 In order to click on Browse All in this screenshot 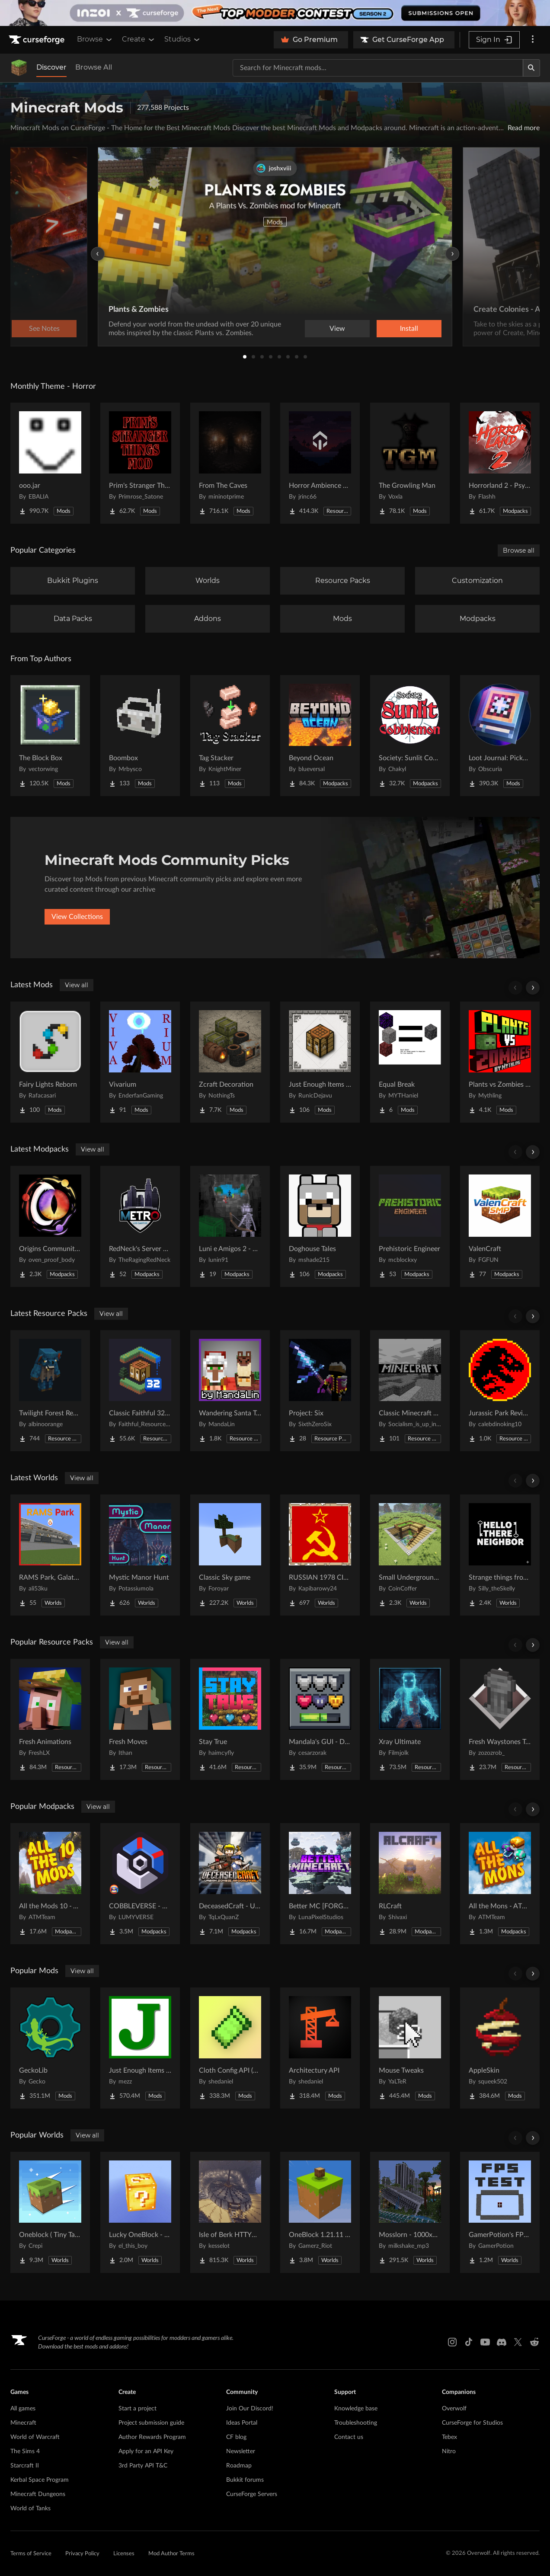, I will do `click(93, 67)`.